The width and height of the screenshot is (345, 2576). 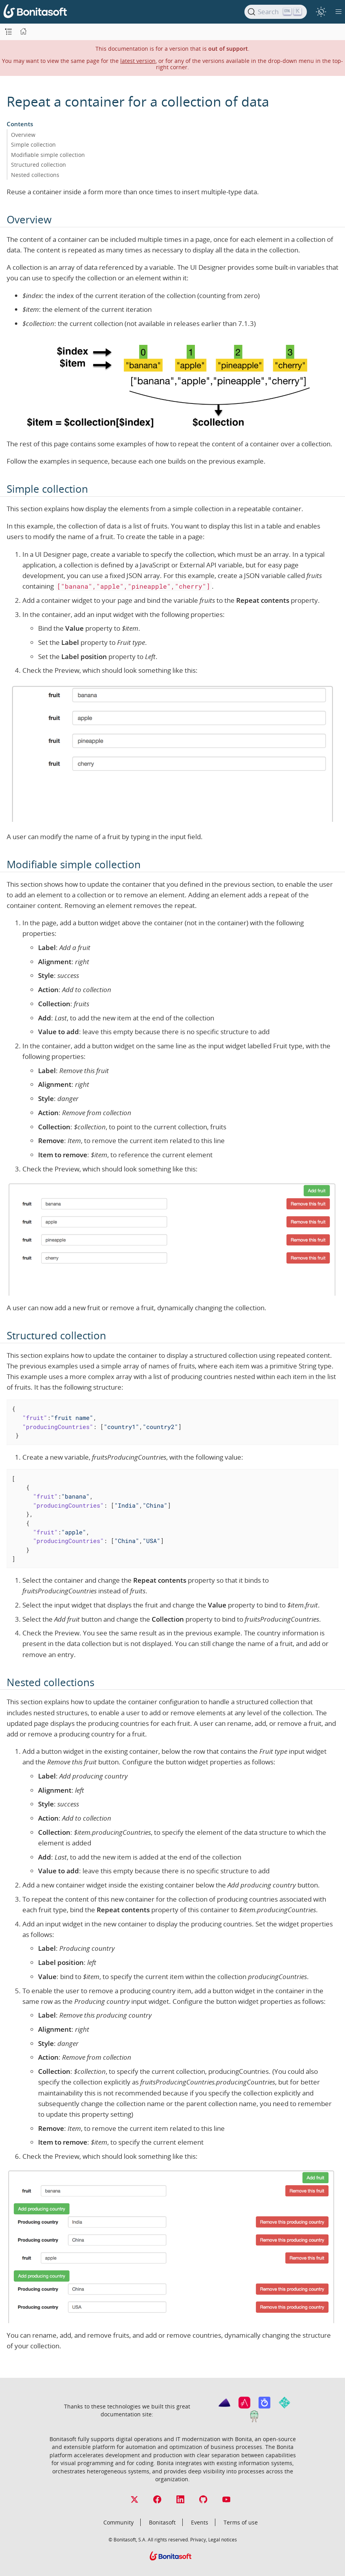 I want to click on Nested collections, so click(x=35, y=175).